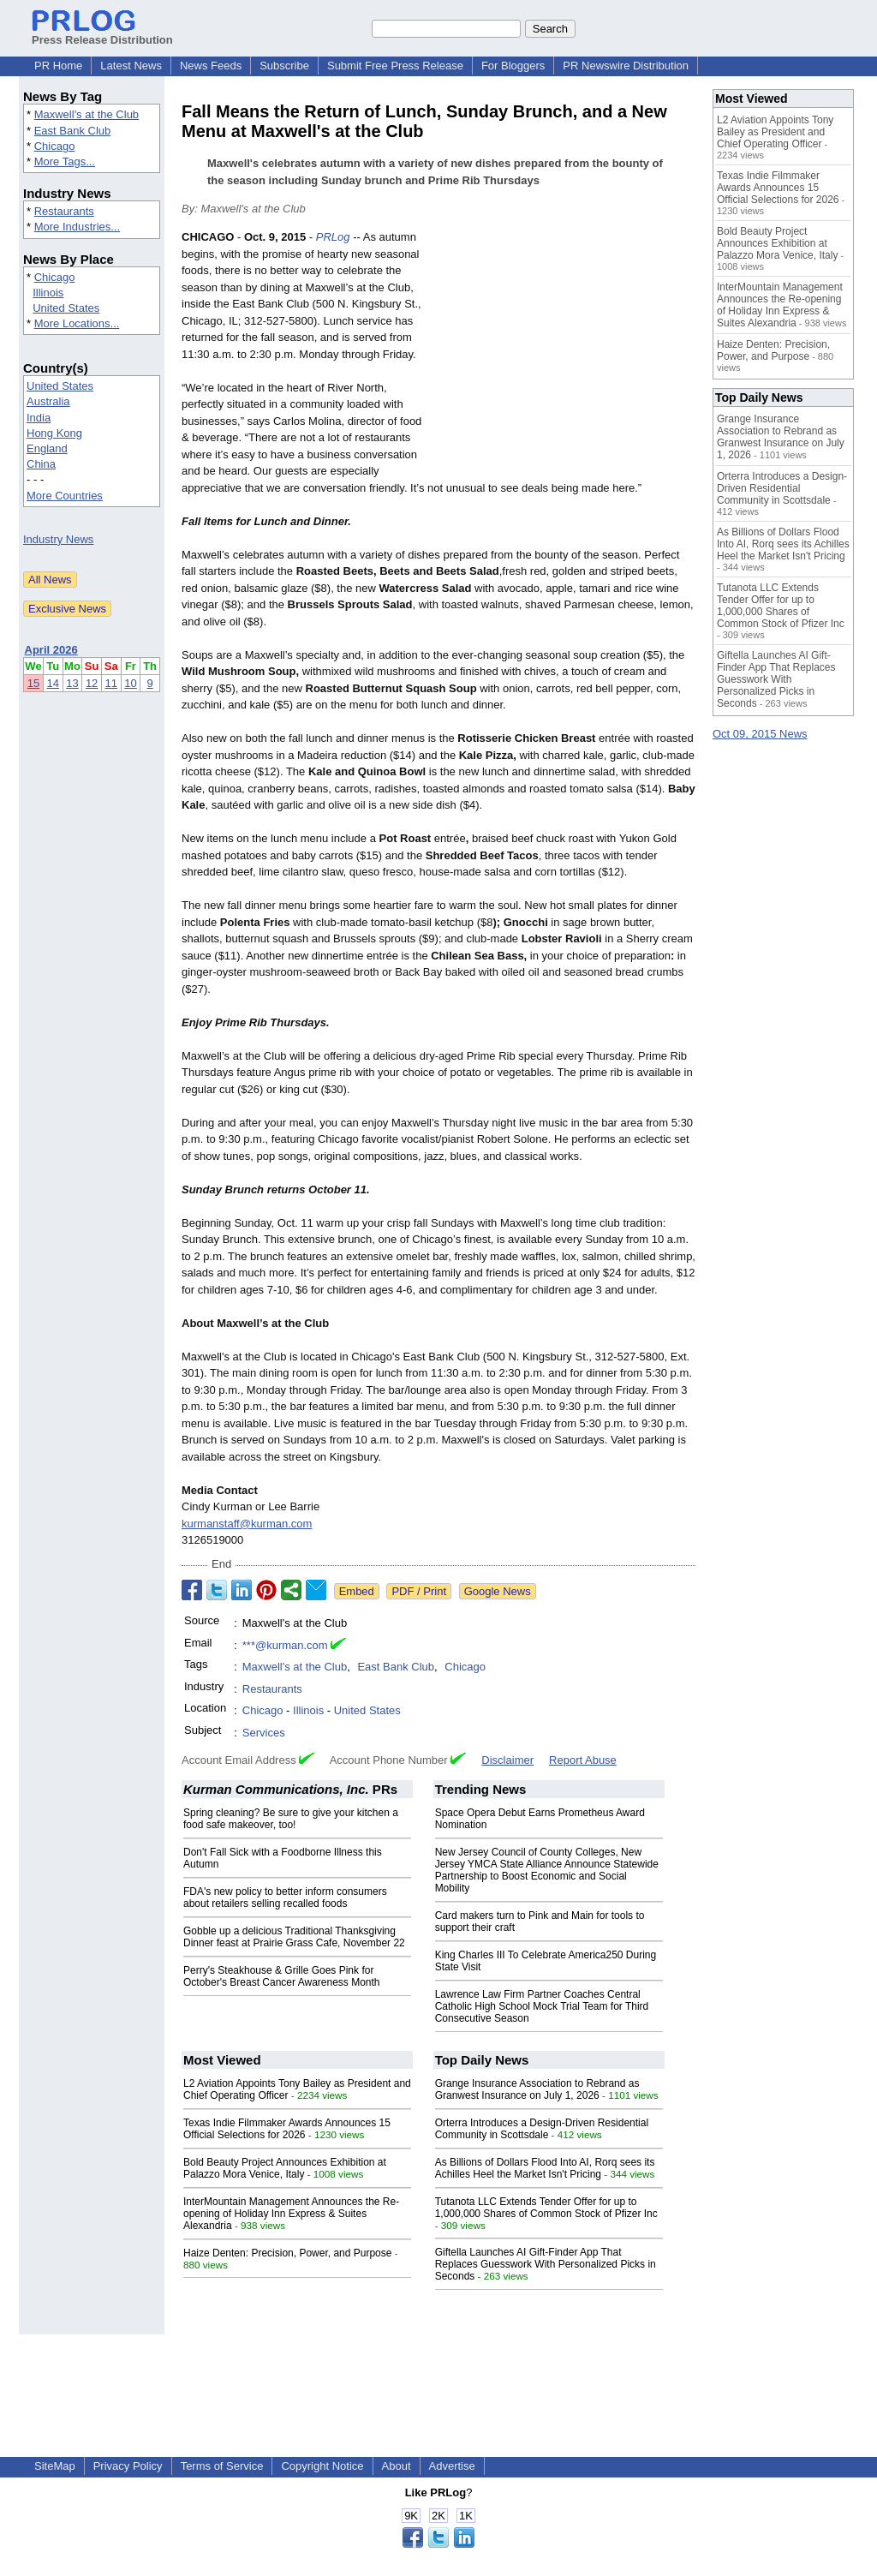 Image resolution: width=877 pixels, height=2576 pixels. I want to click on Perry's Steakhouse & Grille Goes Pink for October's Breast Cancer Awareness Month, so click(281, 1976).